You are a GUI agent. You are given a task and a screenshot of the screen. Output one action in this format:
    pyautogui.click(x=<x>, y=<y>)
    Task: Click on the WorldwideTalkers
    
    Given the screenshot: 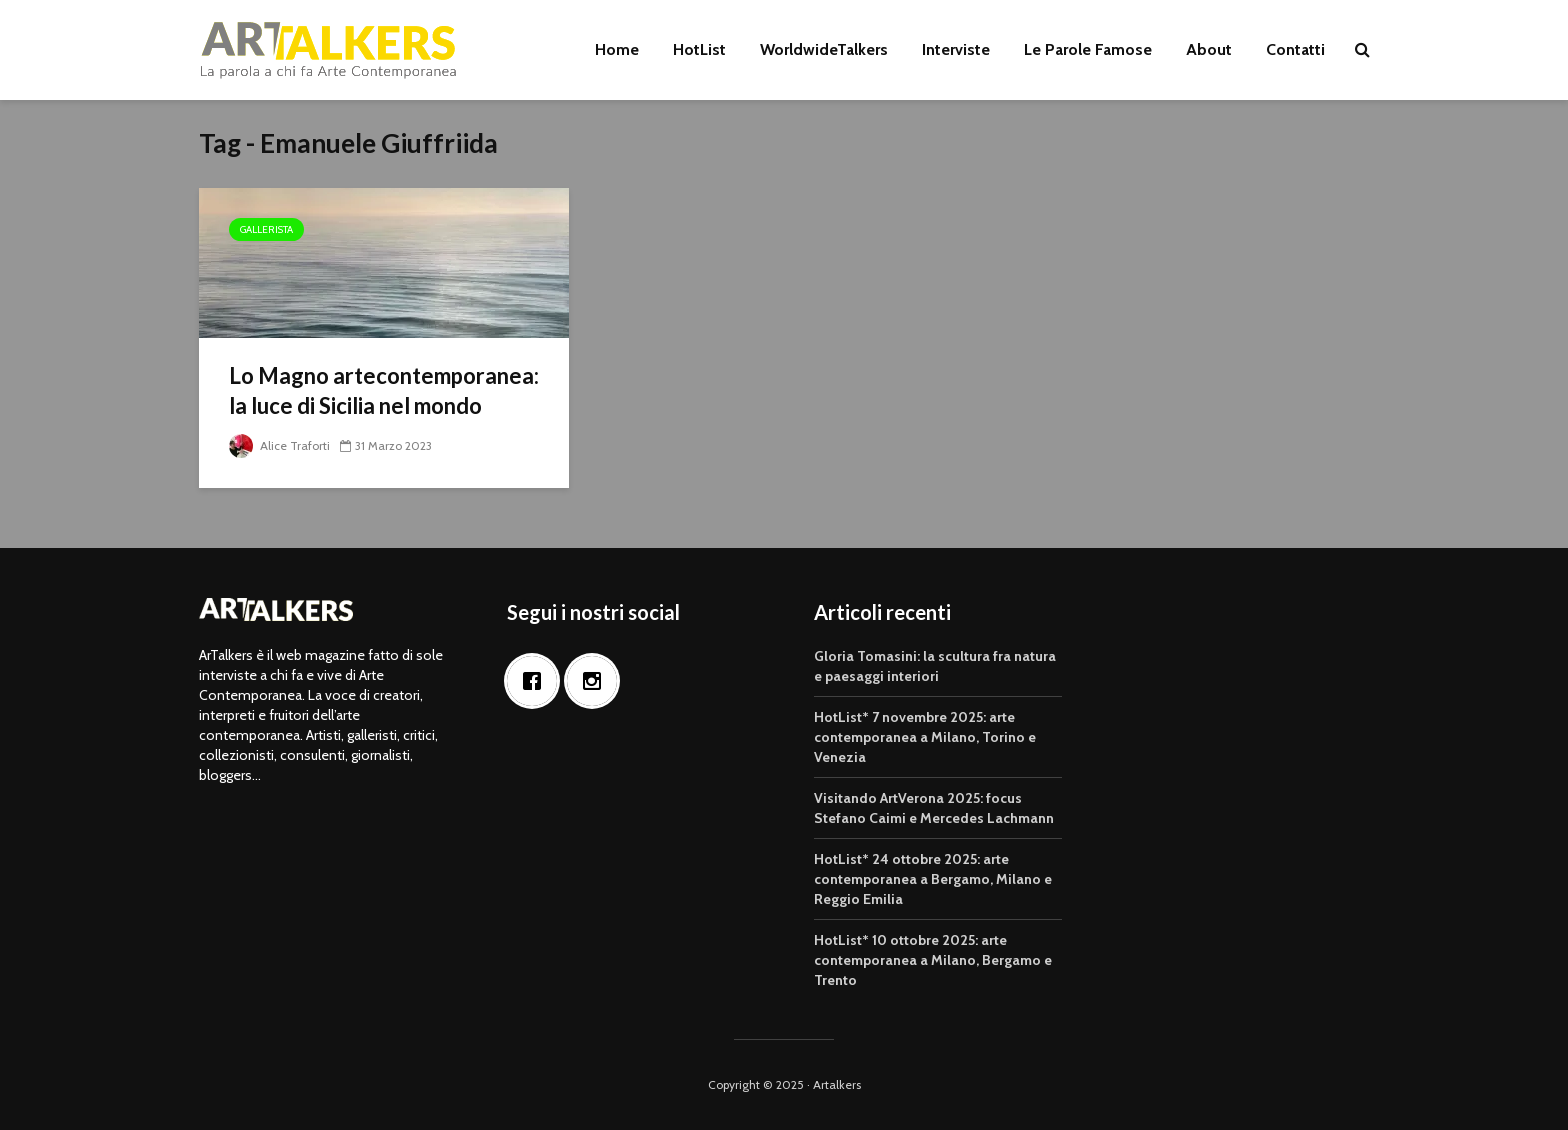 What is the action you would take?
    pyautogui.click(x=824, y=49)
    